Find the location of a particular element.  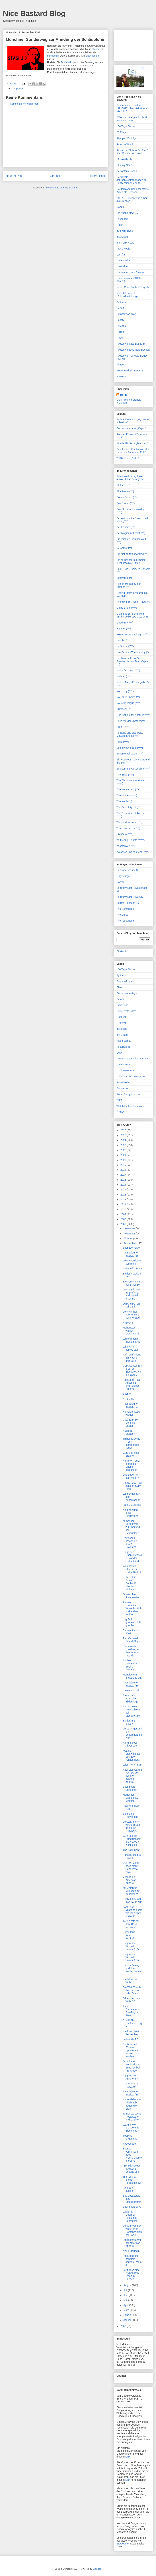

Comeback der Kafiya (9) is located at coordinates (131, 2085).